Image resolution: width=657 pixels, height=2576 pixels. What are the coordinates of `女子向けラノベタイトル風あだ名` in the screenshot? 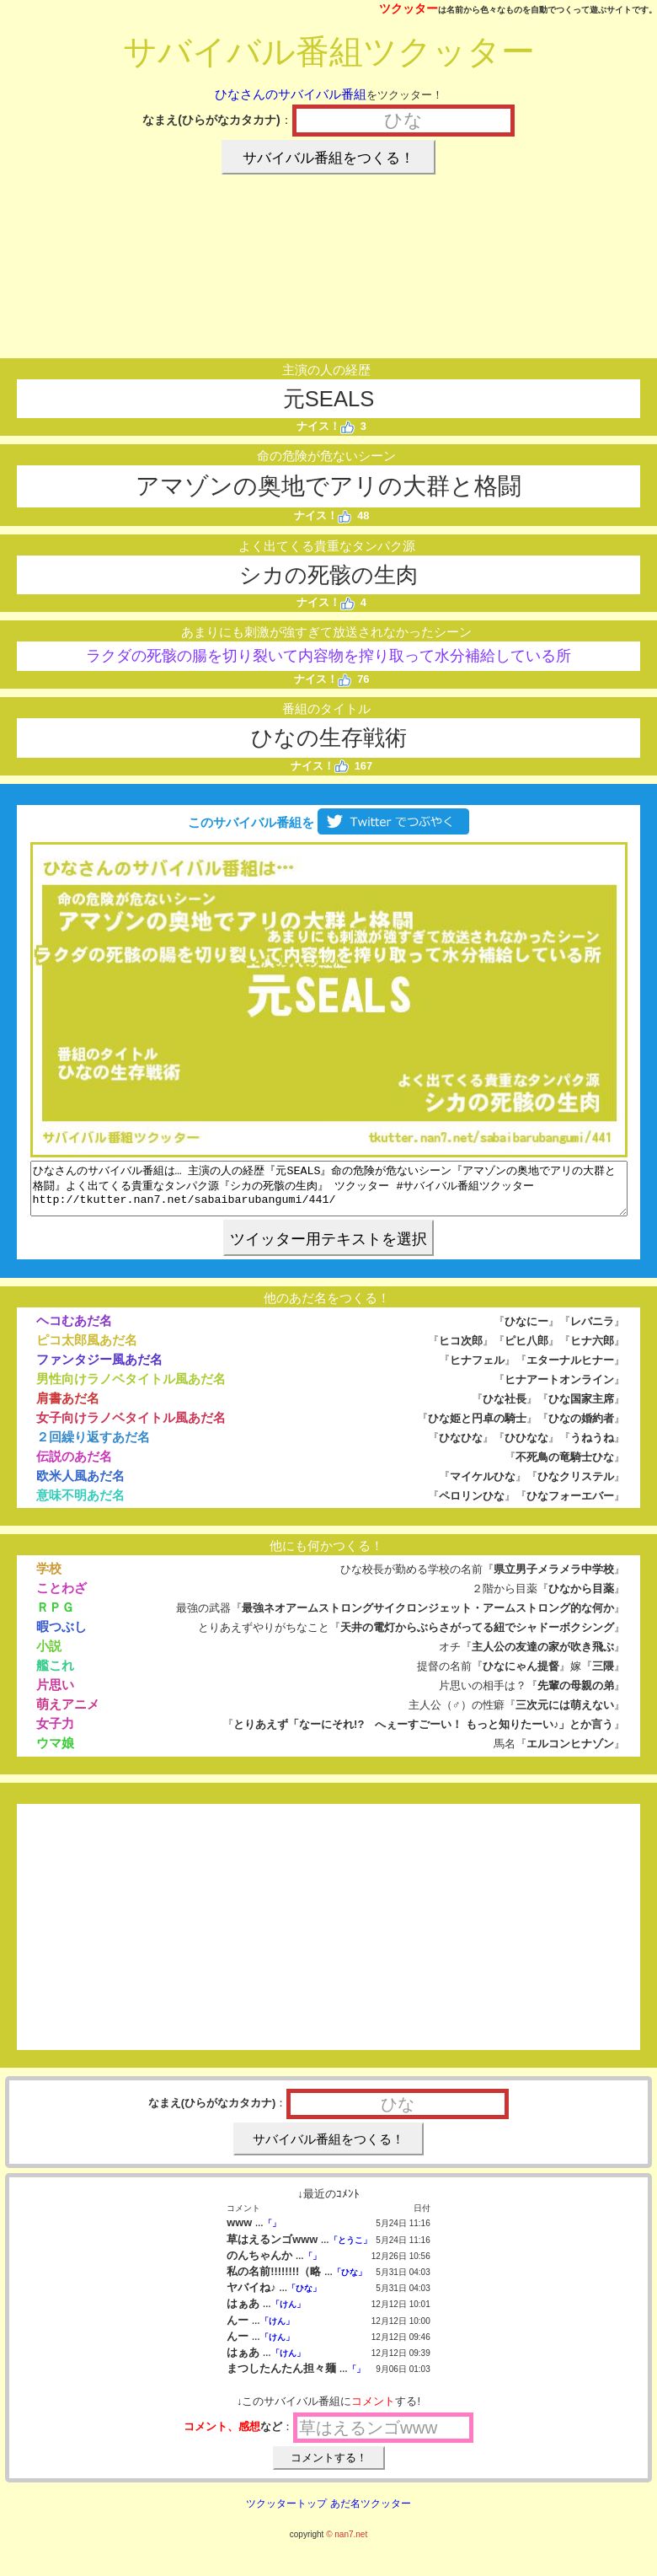 It's located at (131, 1427).